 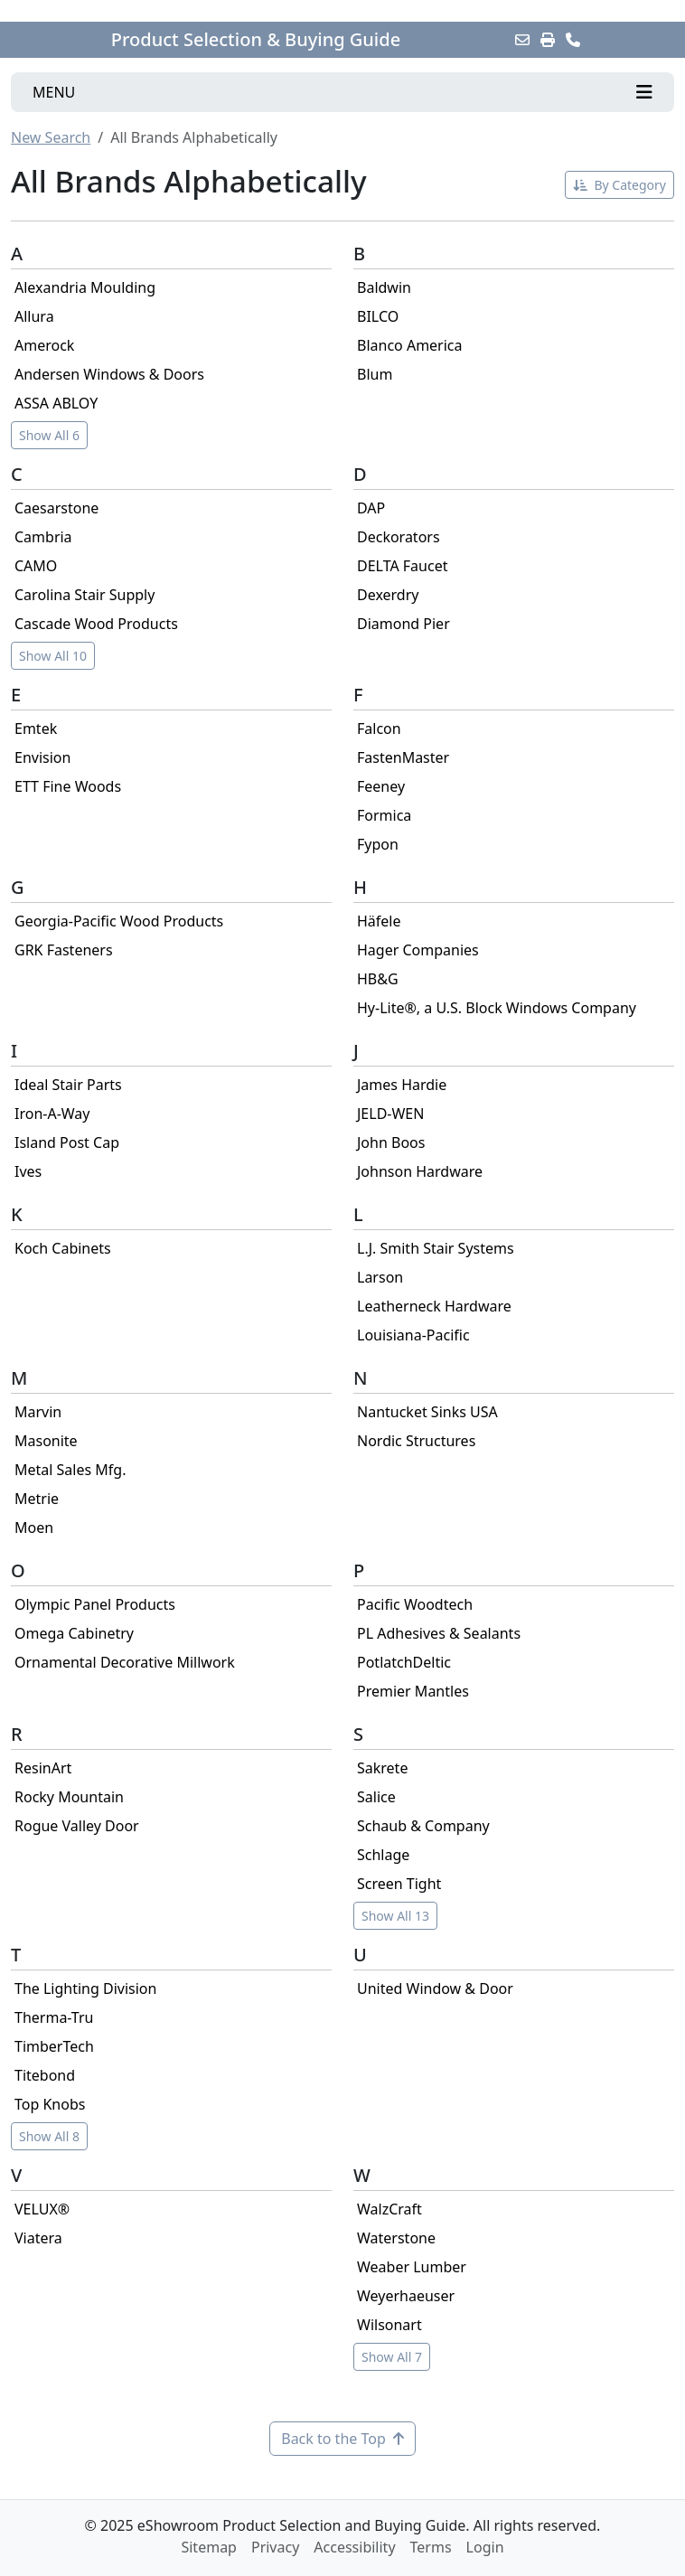 What do you see at coordinates (391, 1142) in the screenshot?
I see `John Boos` at bounding box center [391, 1142].